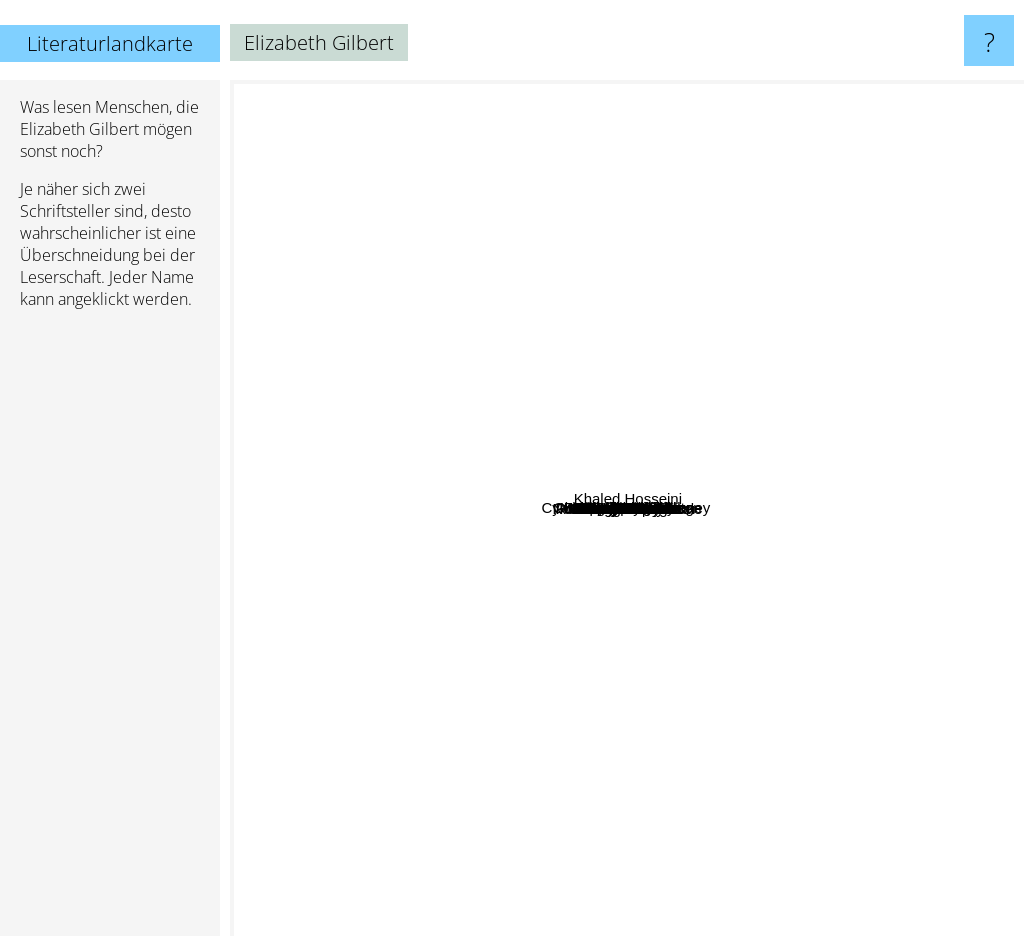 This screenshot has width=1024, height=936. I want to click on Laura Esquivel, so click(452, 691).